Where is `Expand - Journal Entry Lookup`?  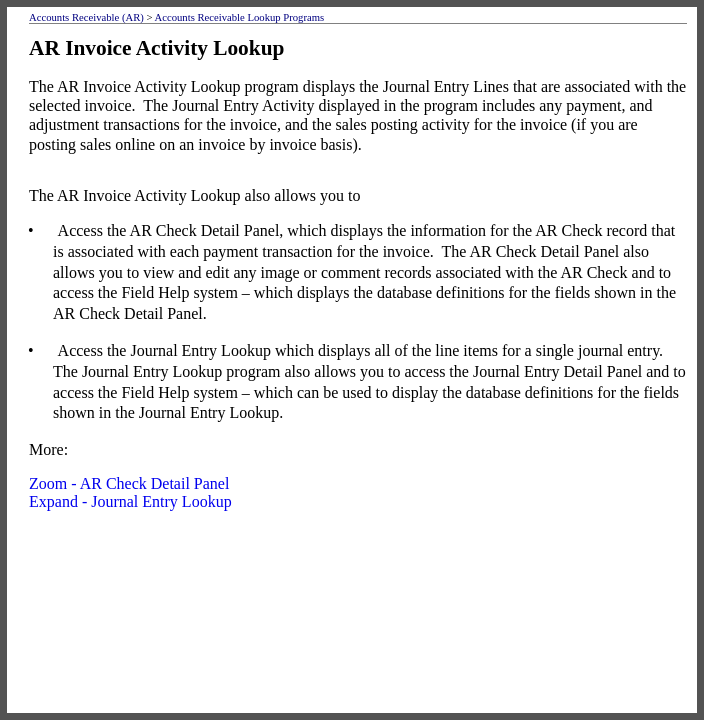
Expand - Journal Entry Lookup is located at coordinates (130, 501).